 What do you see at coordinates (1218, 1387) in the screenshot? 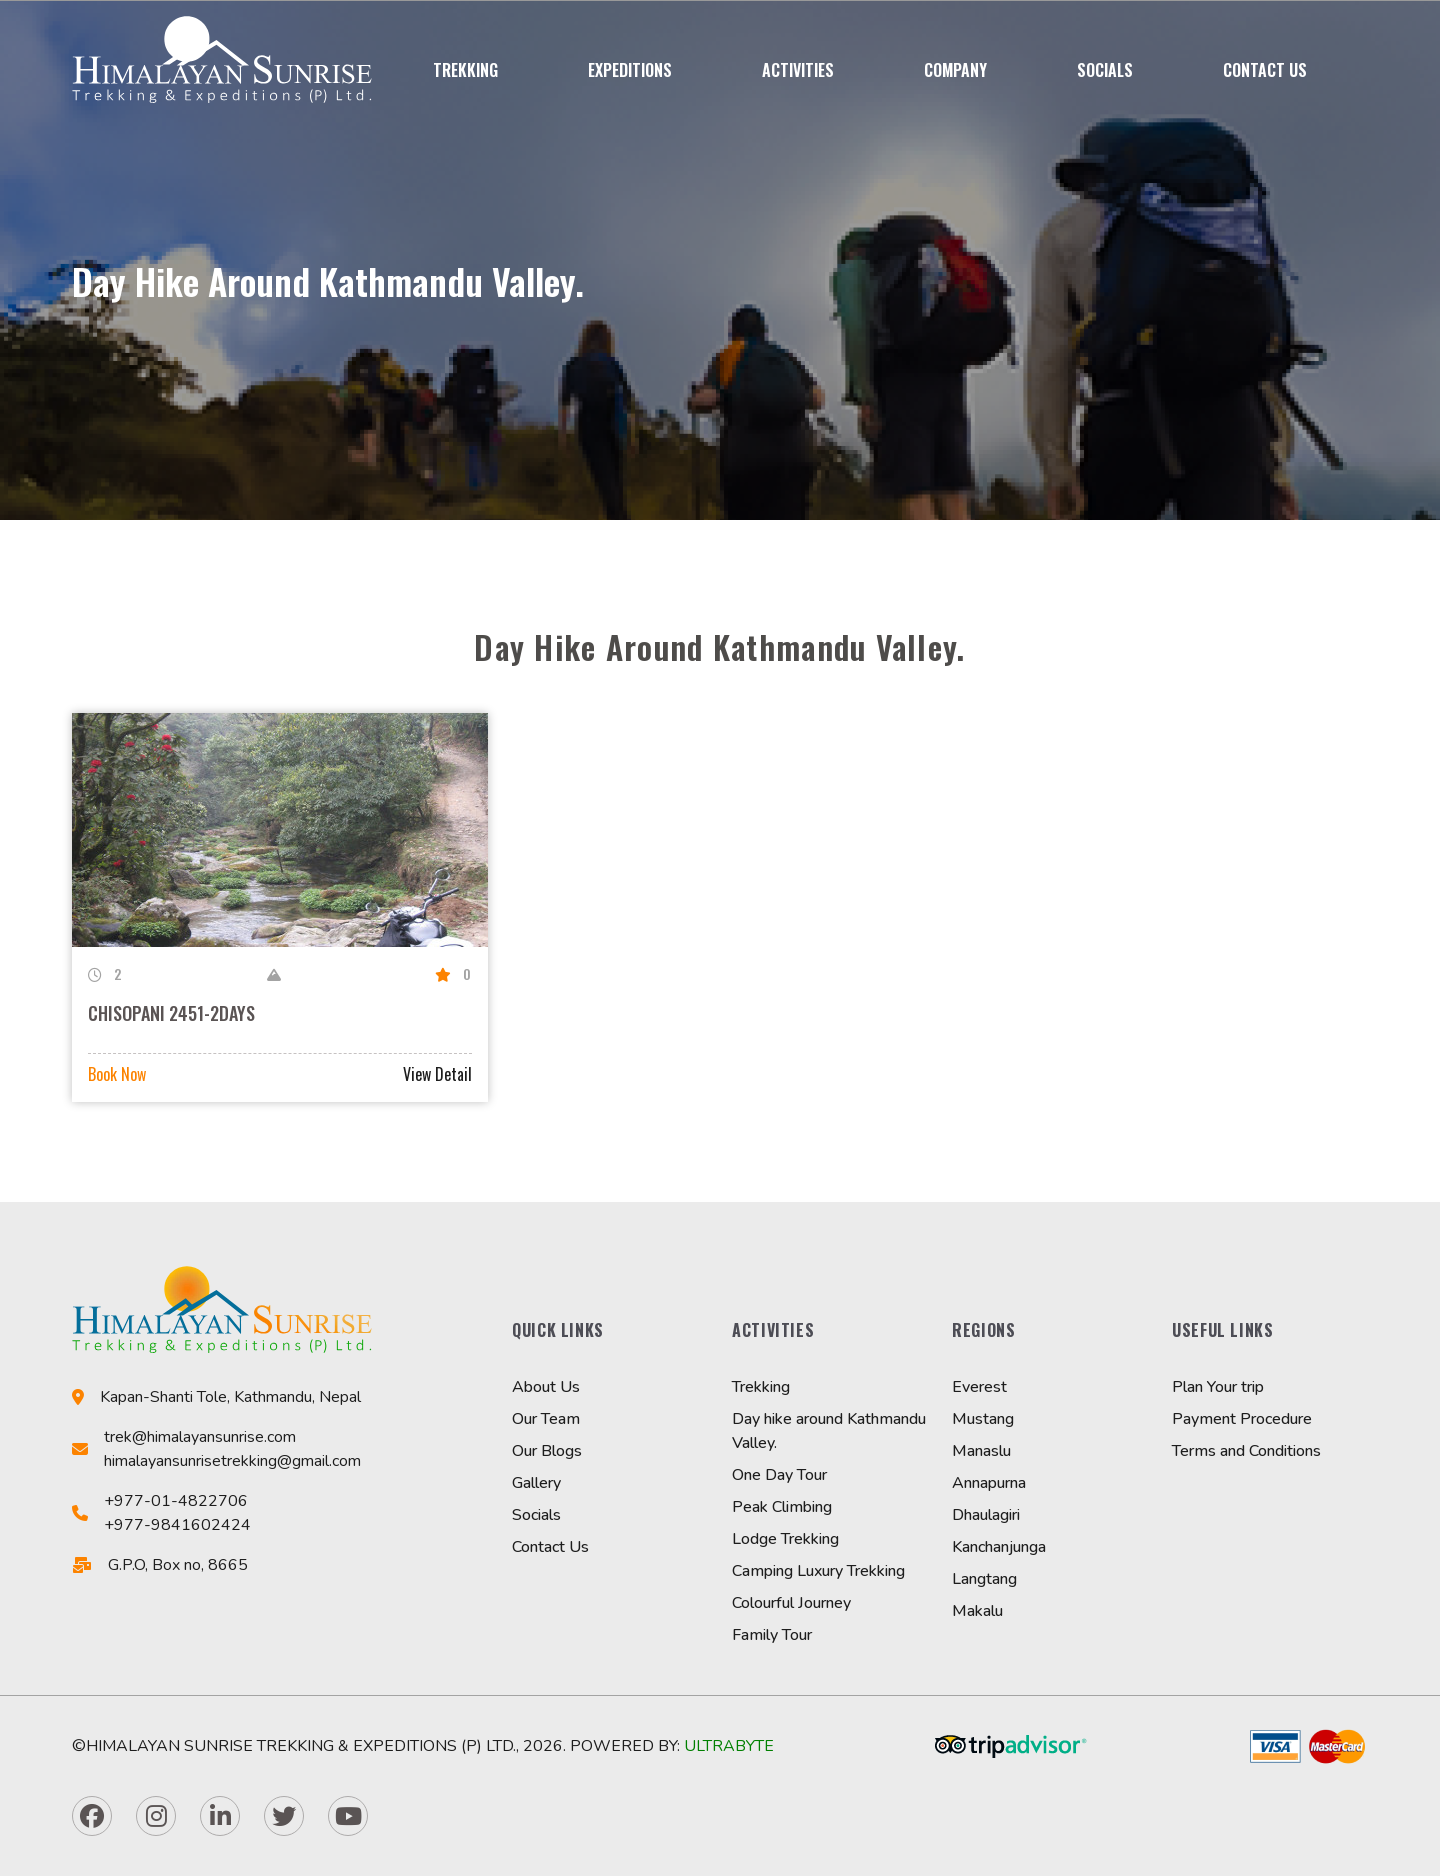
I see `Plan Your trip` at bounding box center [1218, 1387].